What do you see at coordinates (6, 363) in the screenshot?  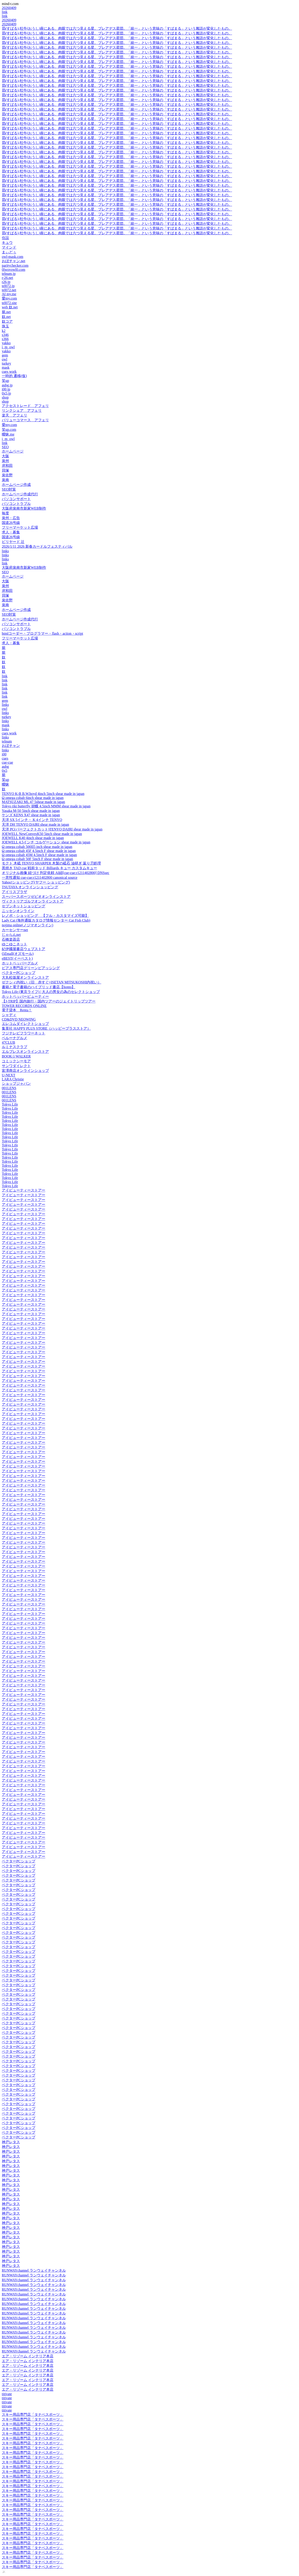 I see `turkey` at bounding box center [6, 363].